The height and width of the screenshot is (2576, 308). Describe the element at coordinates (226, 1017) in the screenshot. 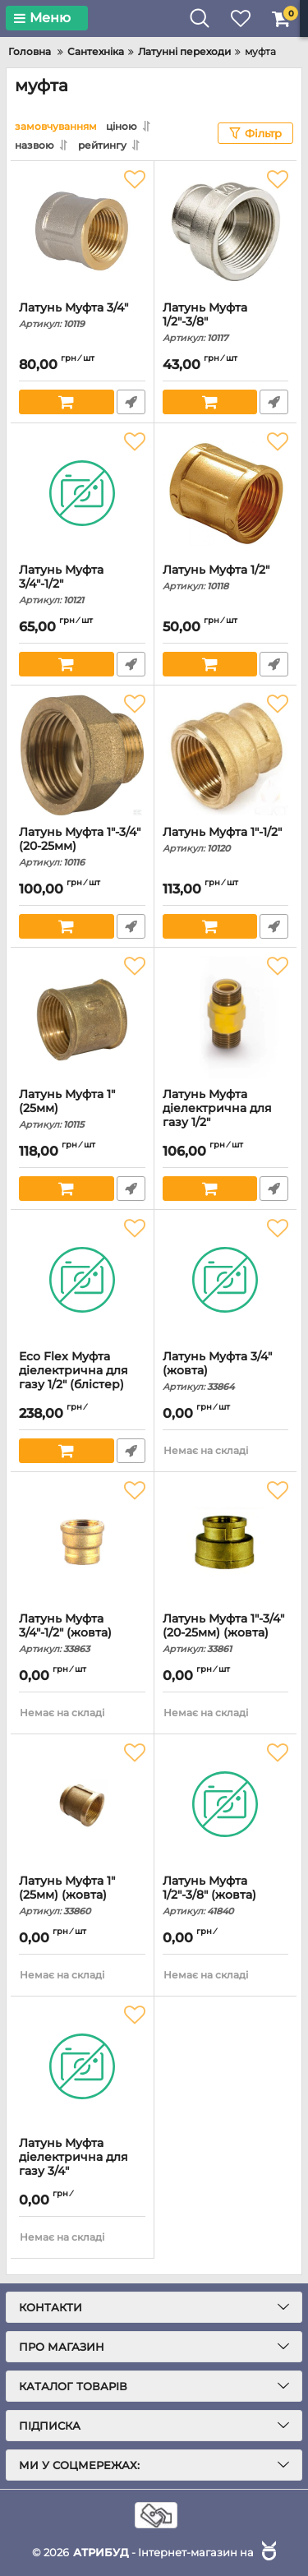

I see `[Латунь Муфта діелектрична для газу 1/2"]` at that location.